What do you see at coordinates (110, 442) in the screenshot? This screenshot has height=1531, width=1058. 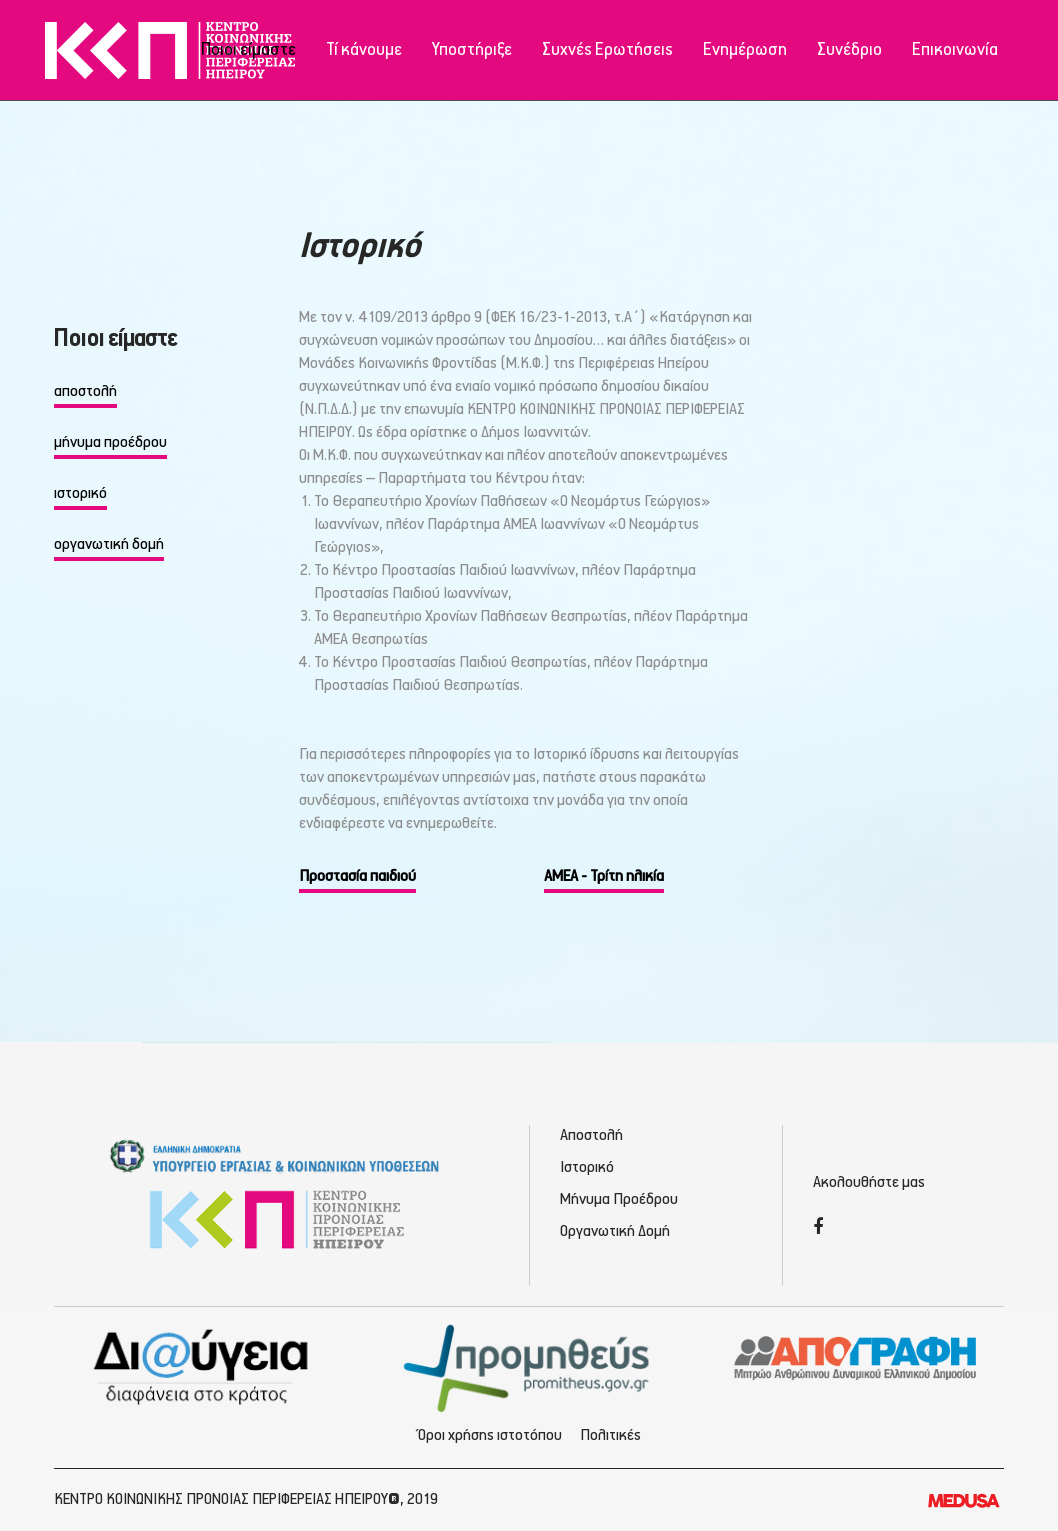 I see `μήνυμα προέδρου` at bounding box center [110, 442].